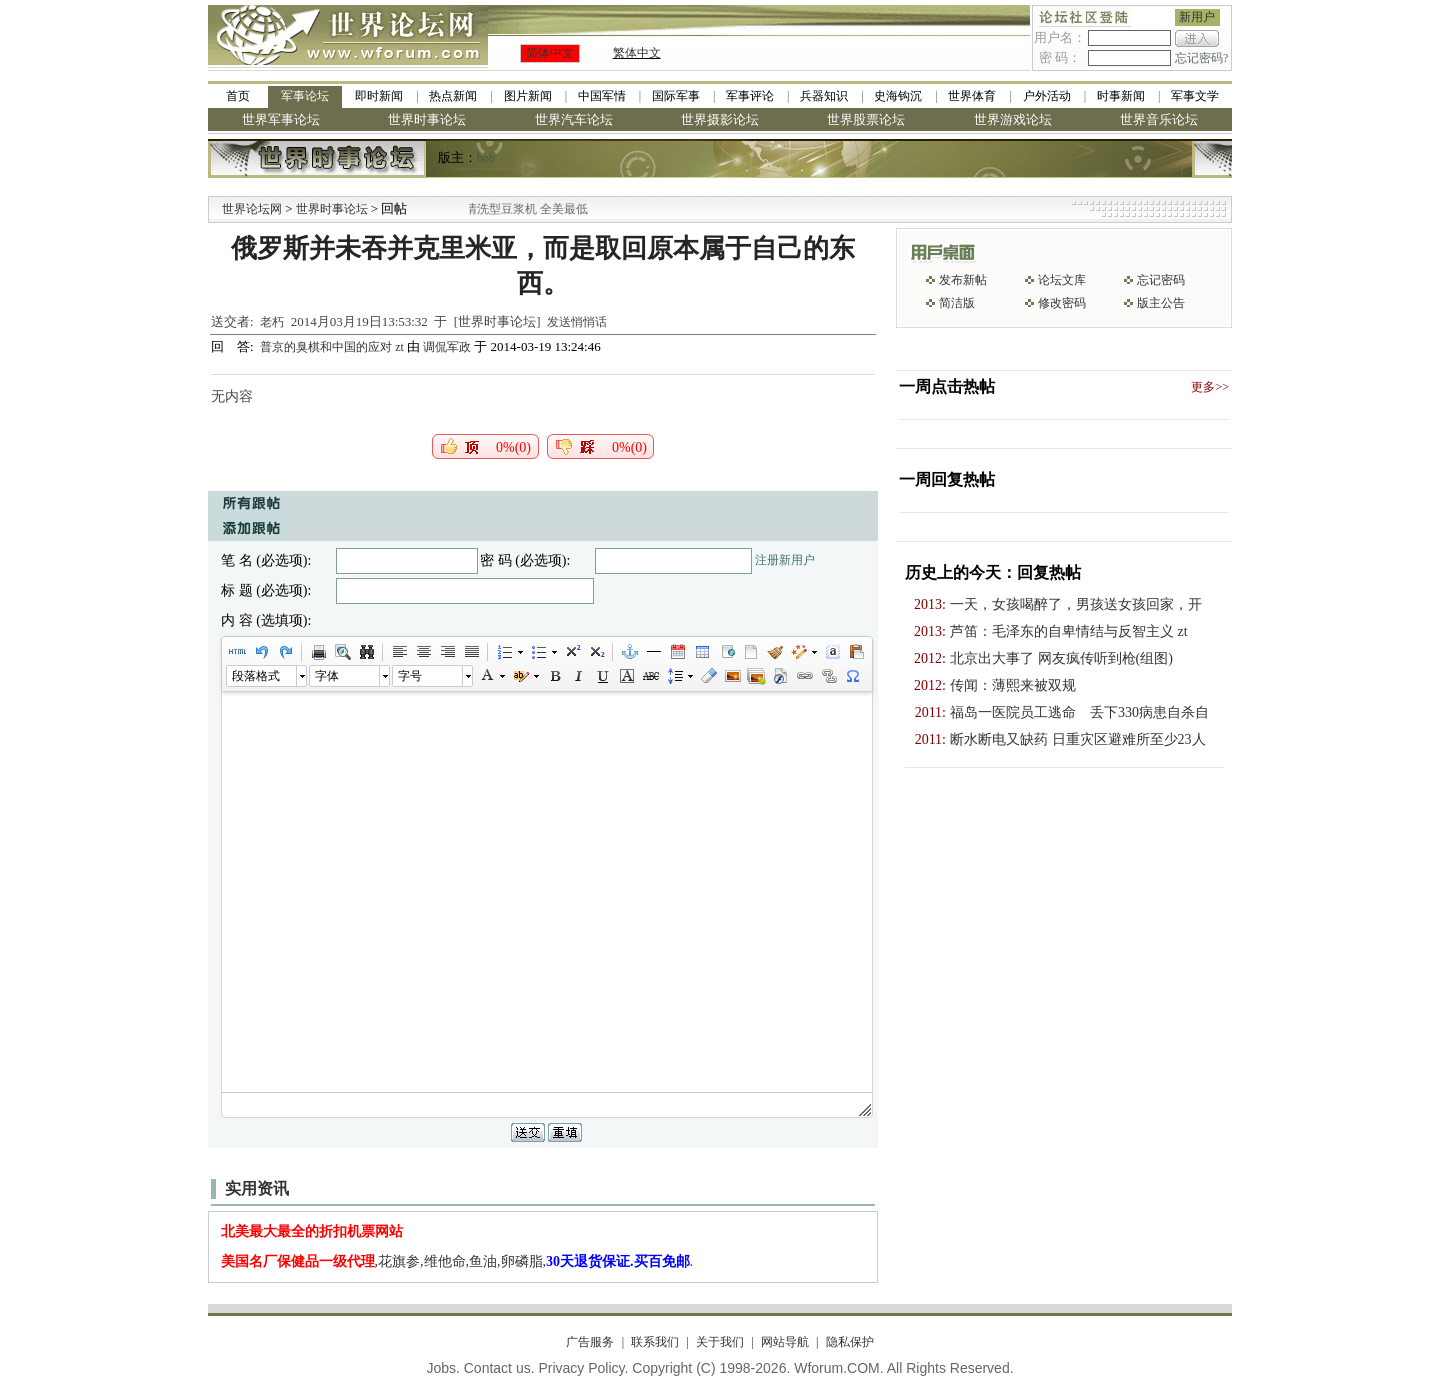 Image resolution: width=1440 pixels, height=1398 pixels. I want to click on 图片新闻, so click(528, 96).